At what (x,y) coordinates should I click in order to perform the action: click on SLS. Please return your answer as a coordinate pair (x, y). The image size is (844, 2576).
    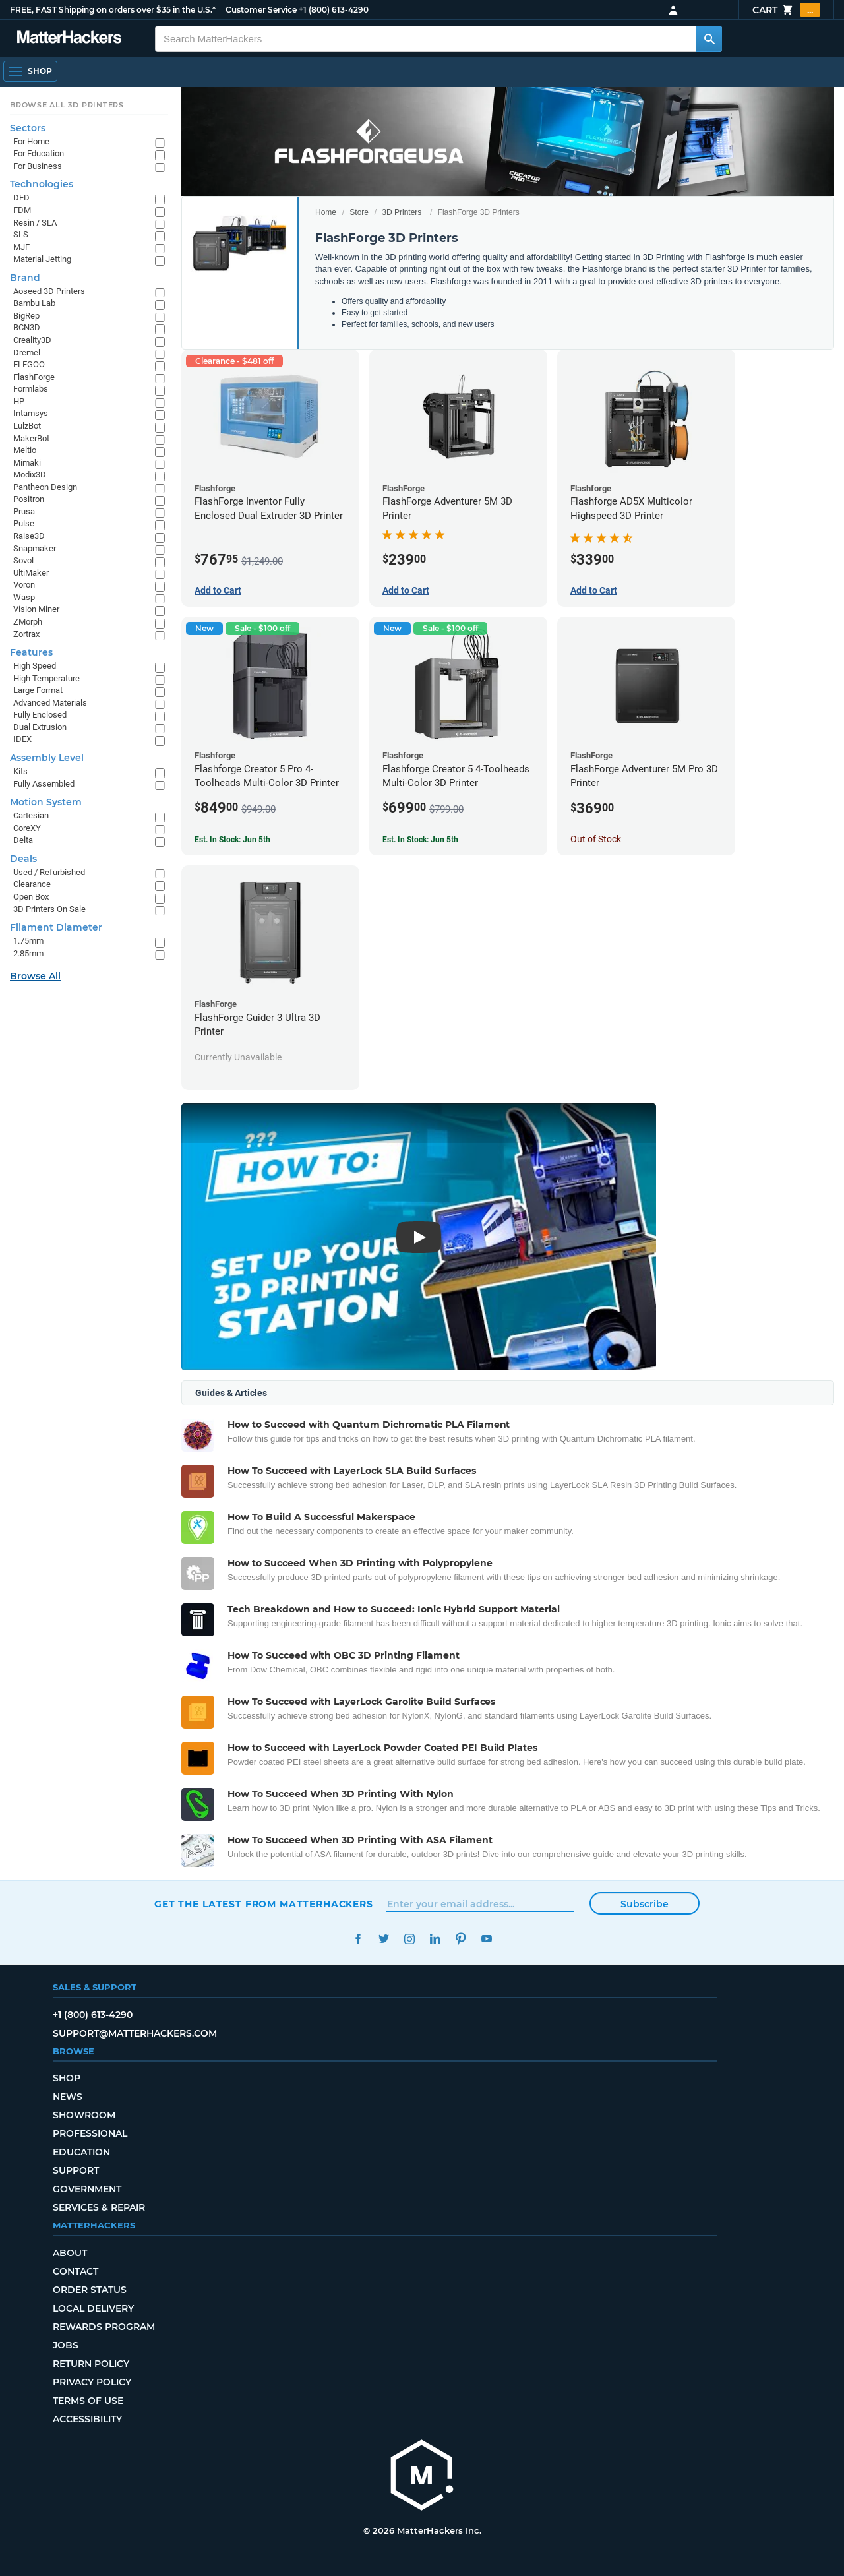
    Looking at the image, I should click on (20, 234).